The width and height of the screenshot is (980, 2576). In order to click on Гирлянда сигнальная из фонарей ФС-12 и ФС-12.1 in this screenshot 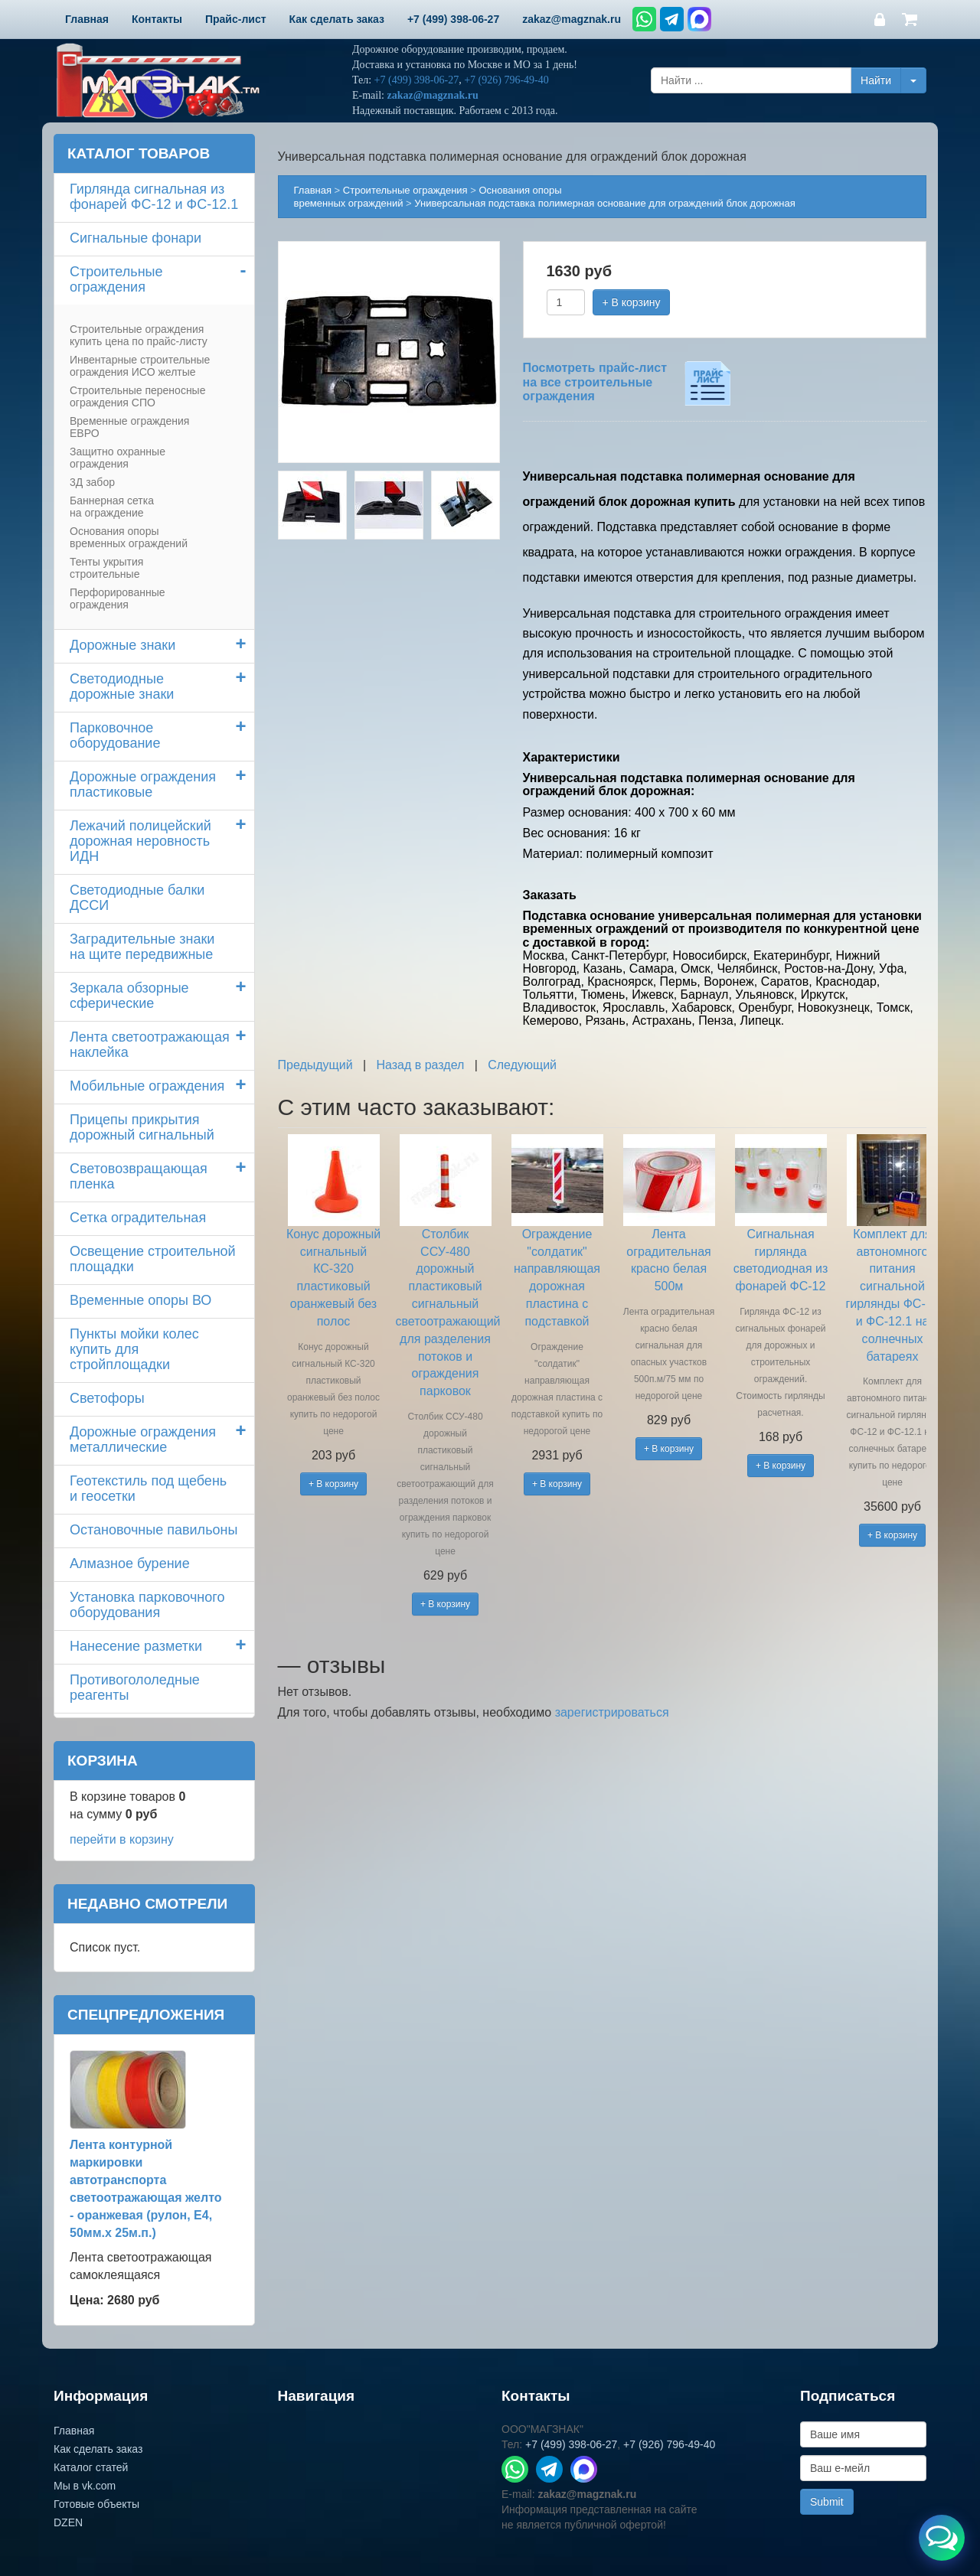, I will do `click(154, 196)`.